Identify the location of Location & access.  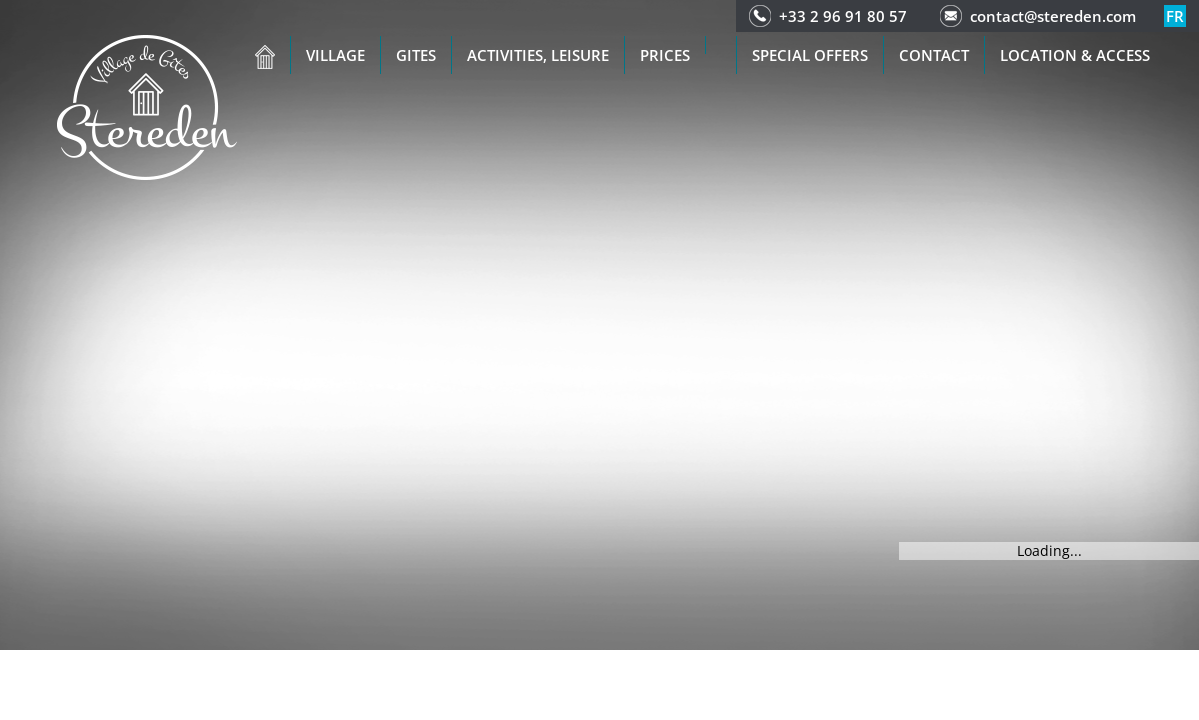
(1075, 55).